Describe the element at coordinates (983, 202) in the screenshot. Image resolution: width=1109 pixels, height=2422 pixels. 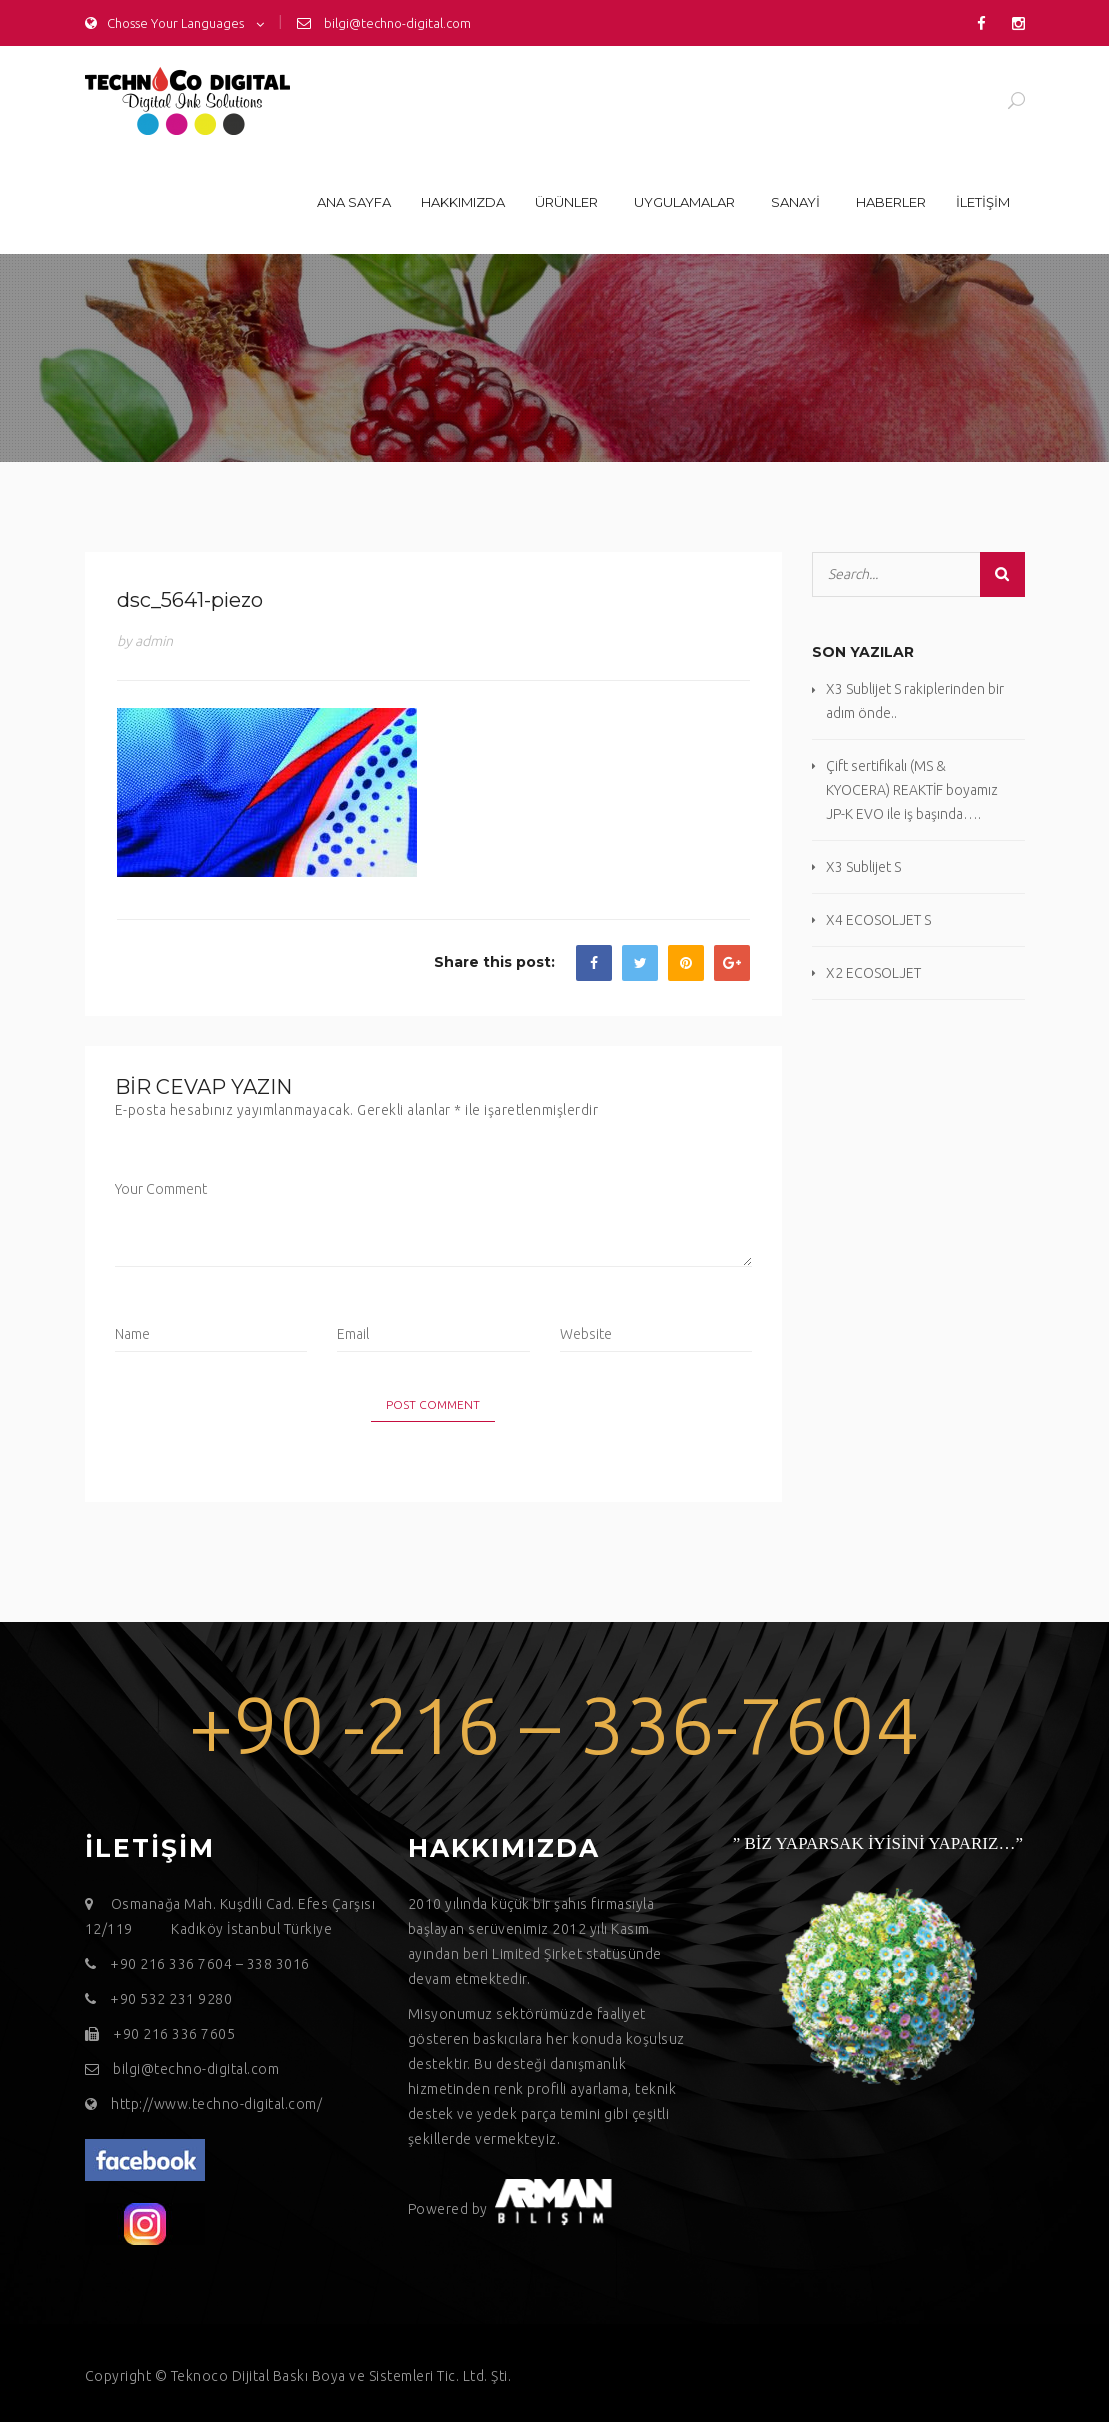
I see `İLETİŞİM` at that location.